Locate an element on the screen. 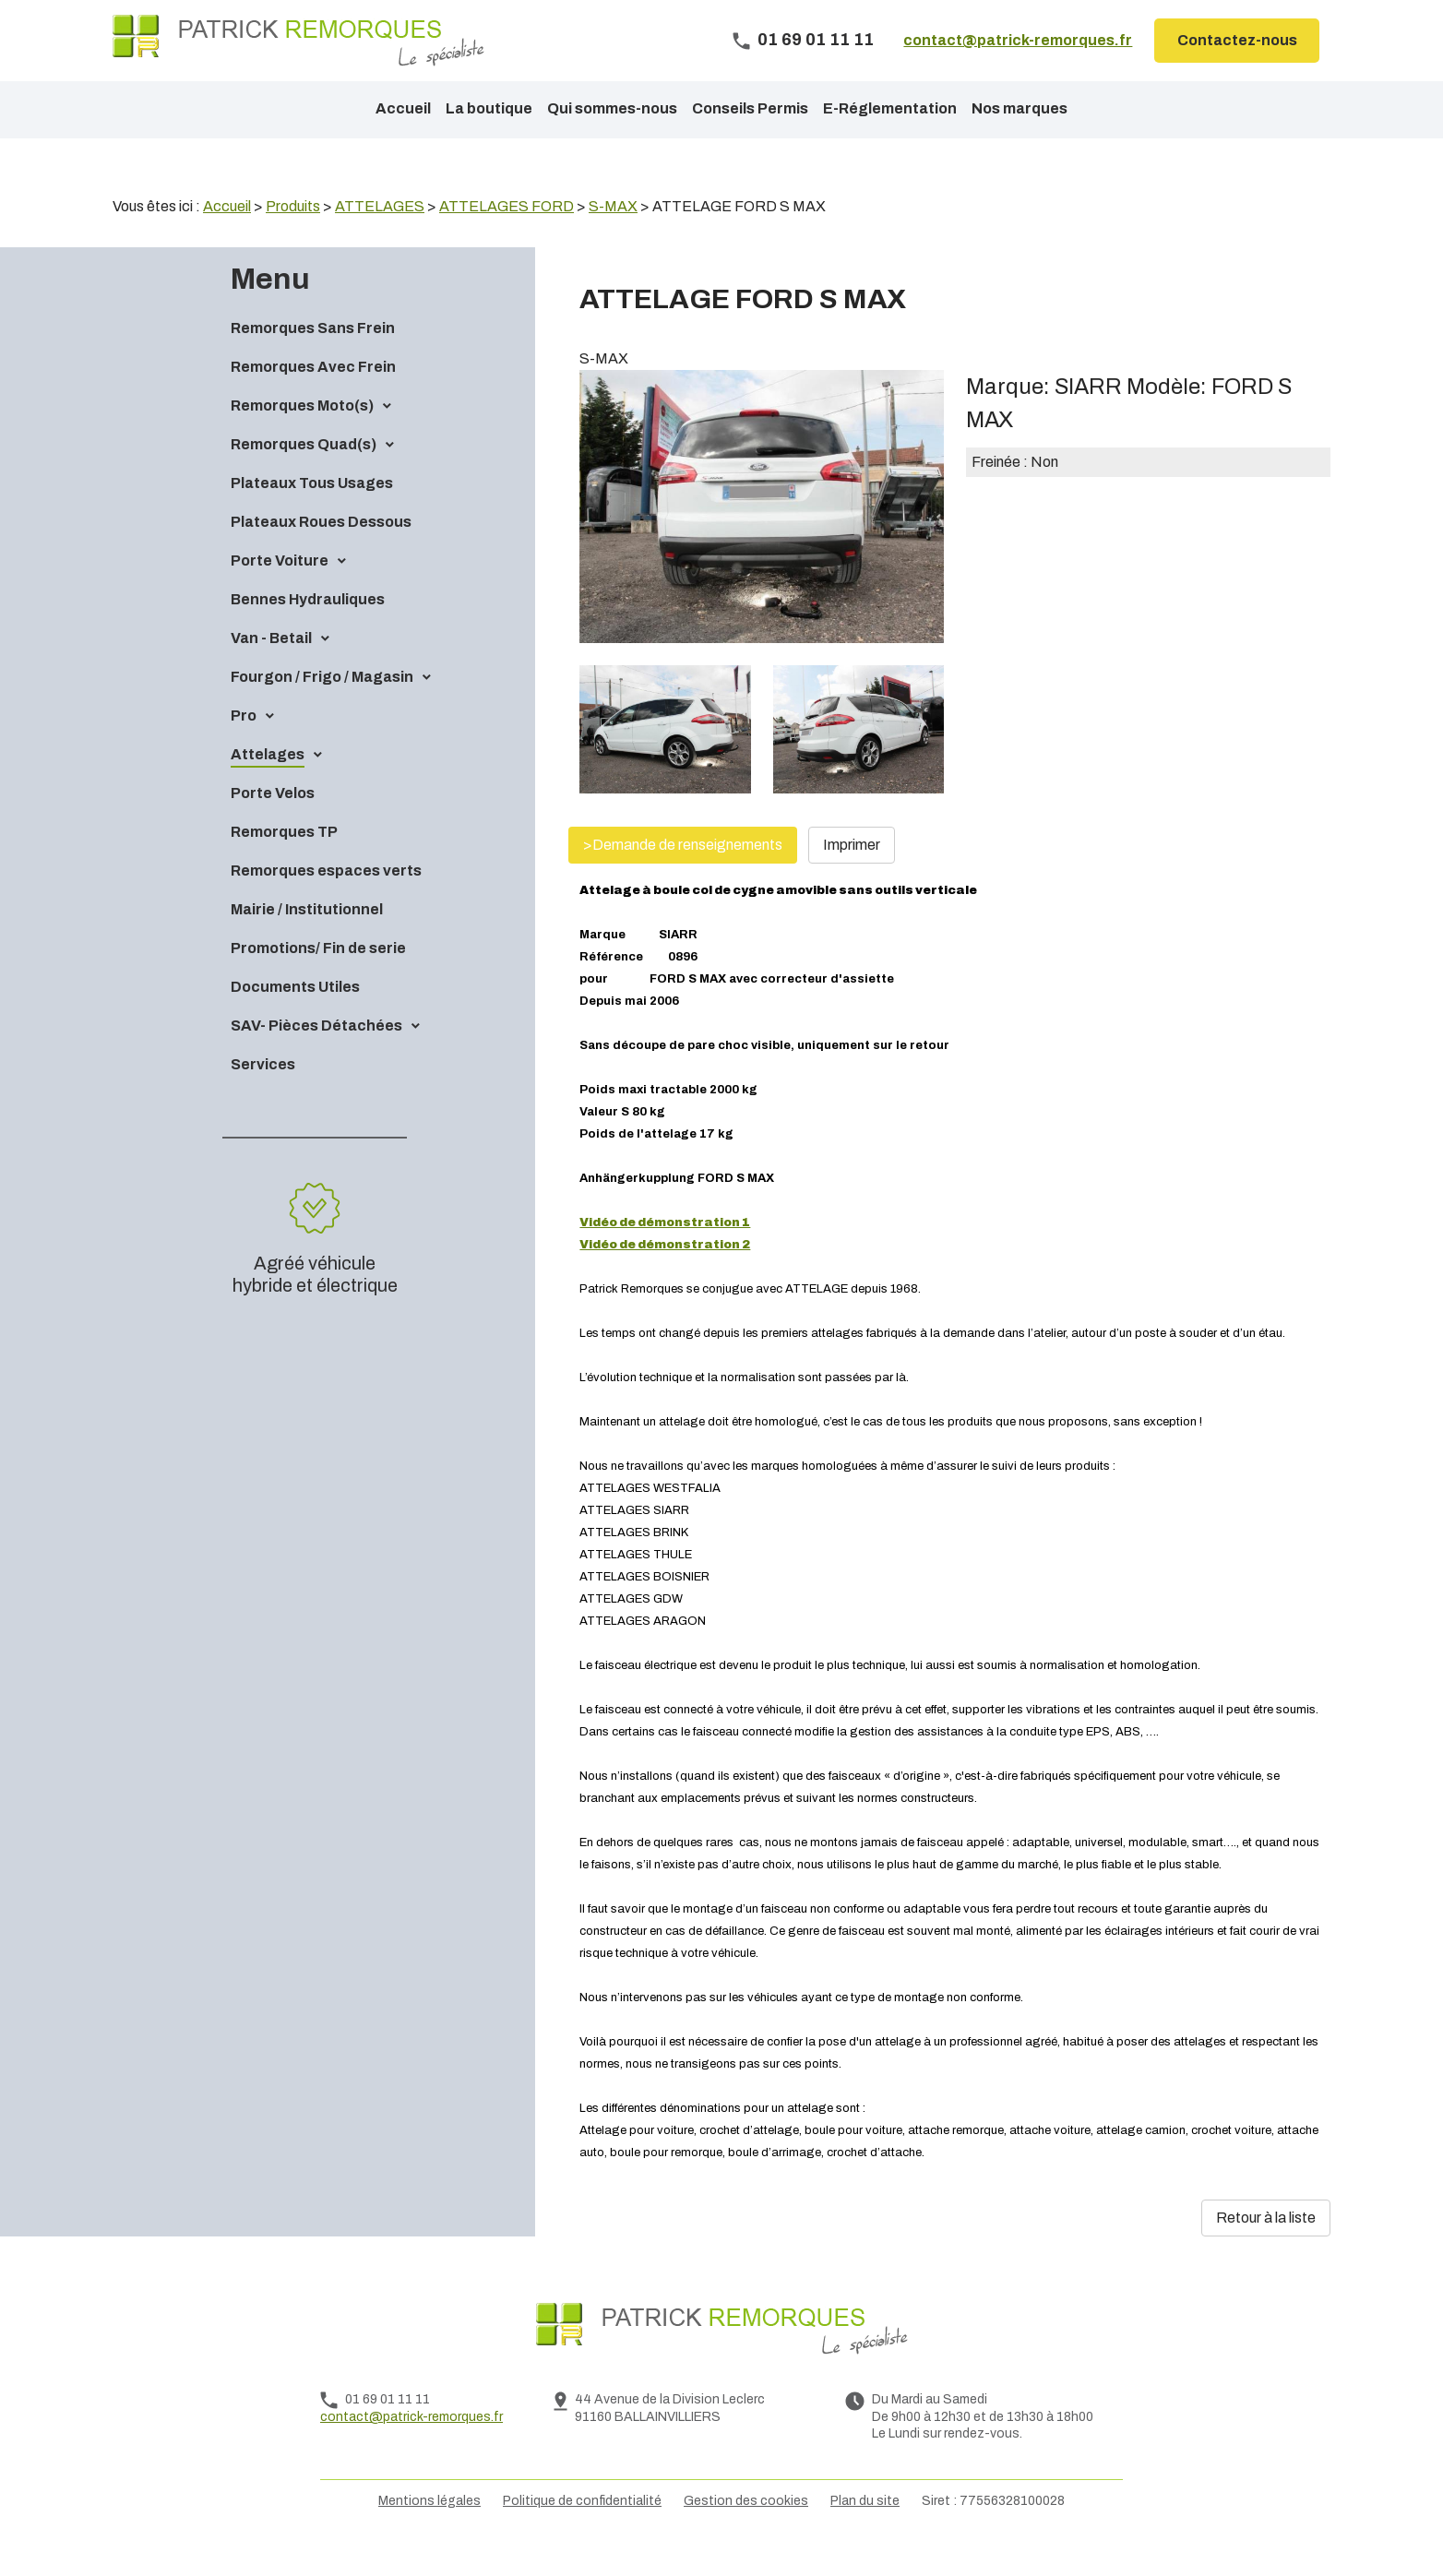 Image resolution: width=1443 pixels, height=2576 pixels. Fourgon / Frigo / Magasin is located at coordinates (322, 708).